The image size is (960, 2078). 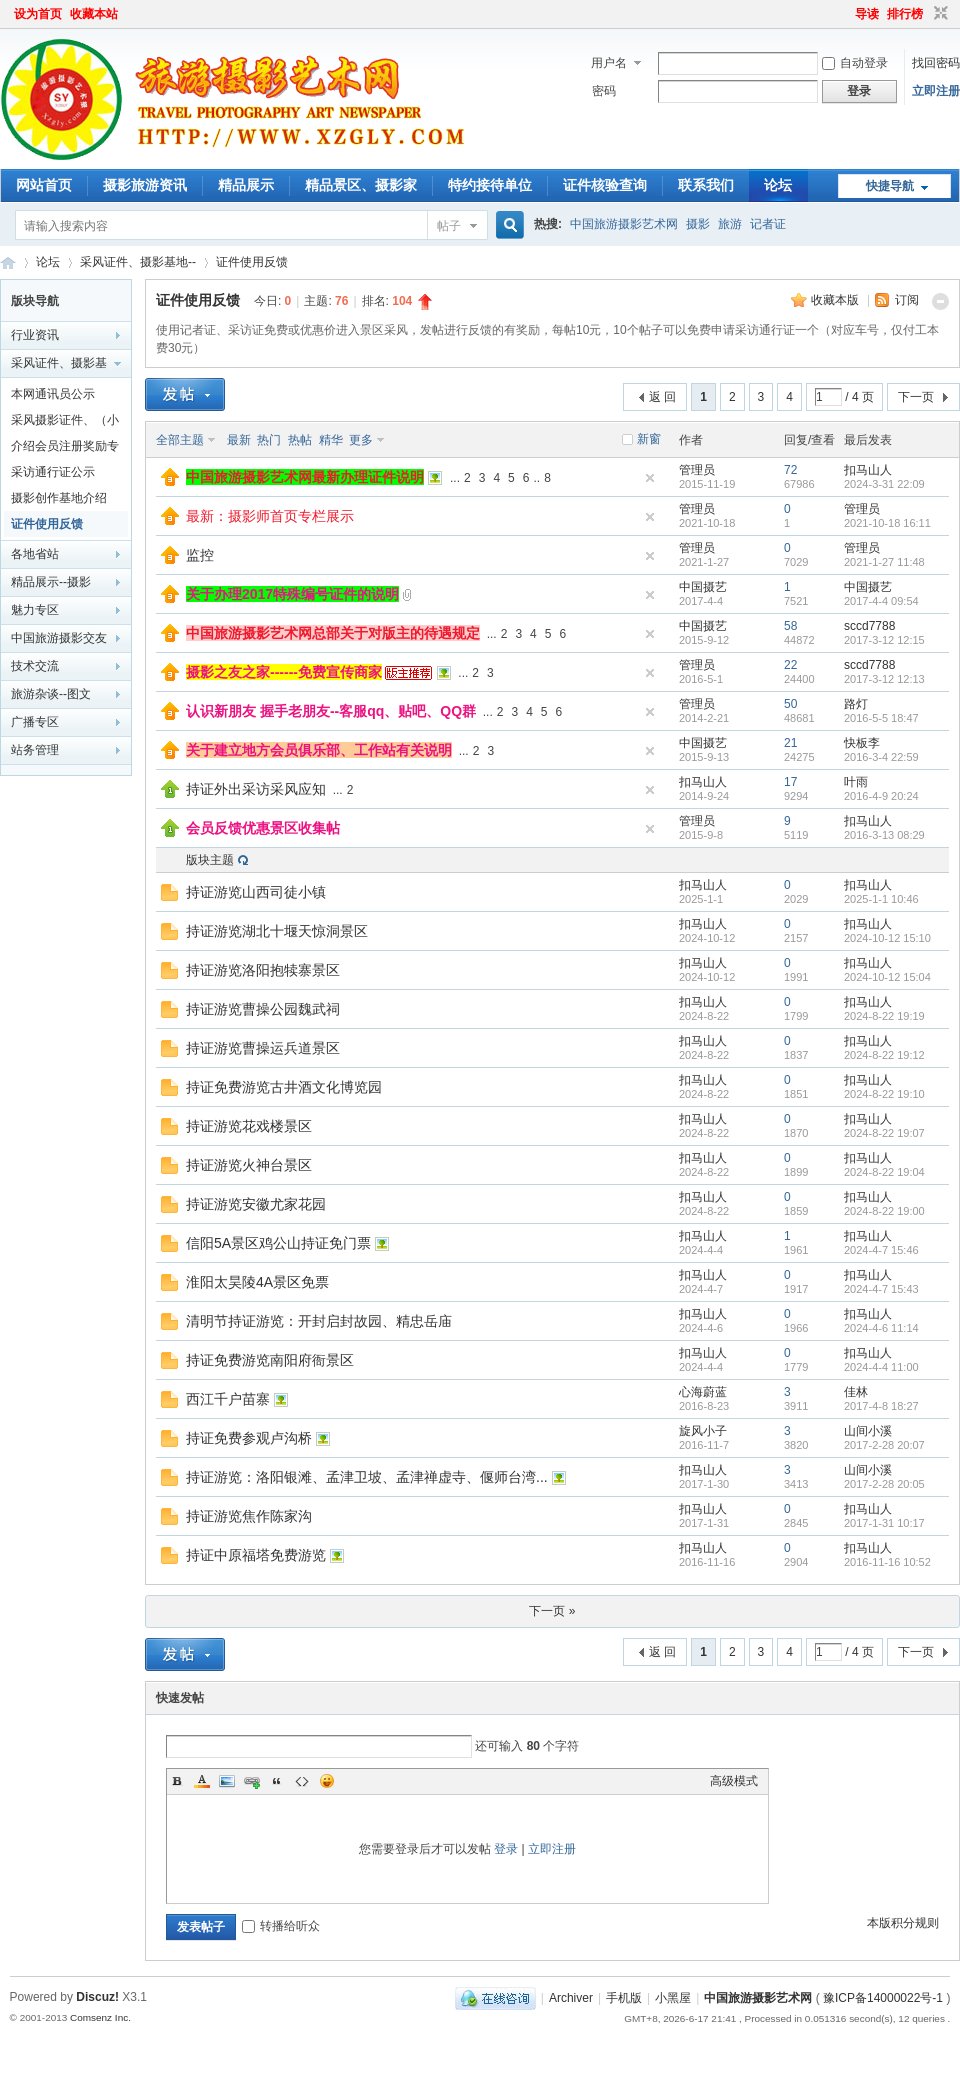 I want to click on 2016-4-9 20:24, so click(x=881, y=796).